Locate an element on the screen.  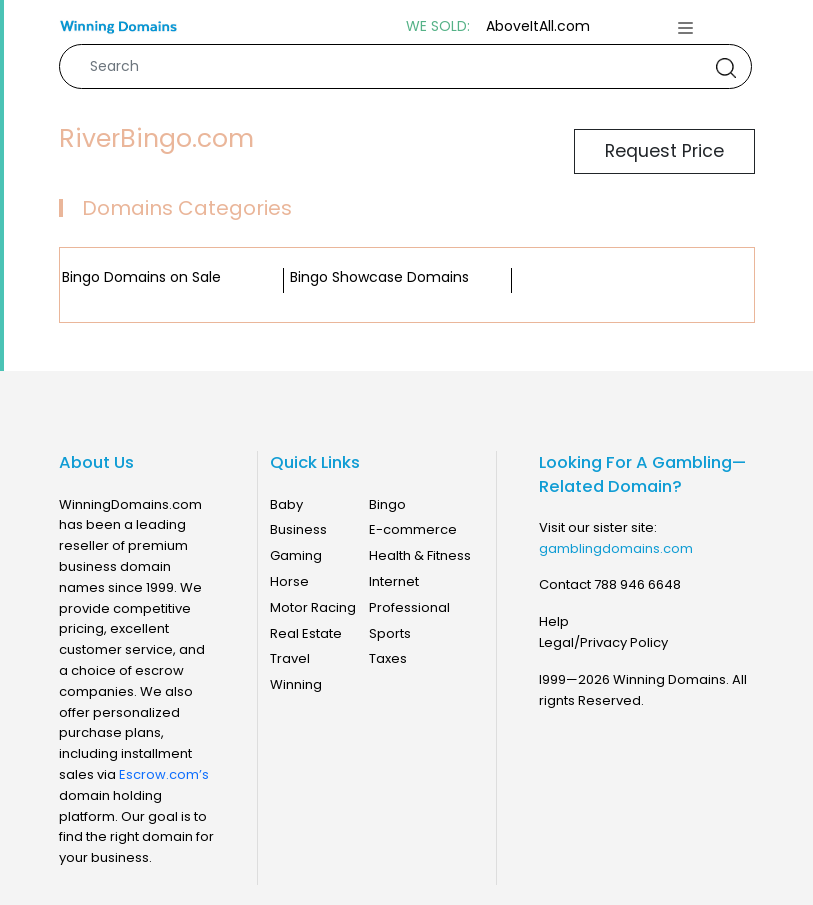
Internet is located at coordinates (394, 581).